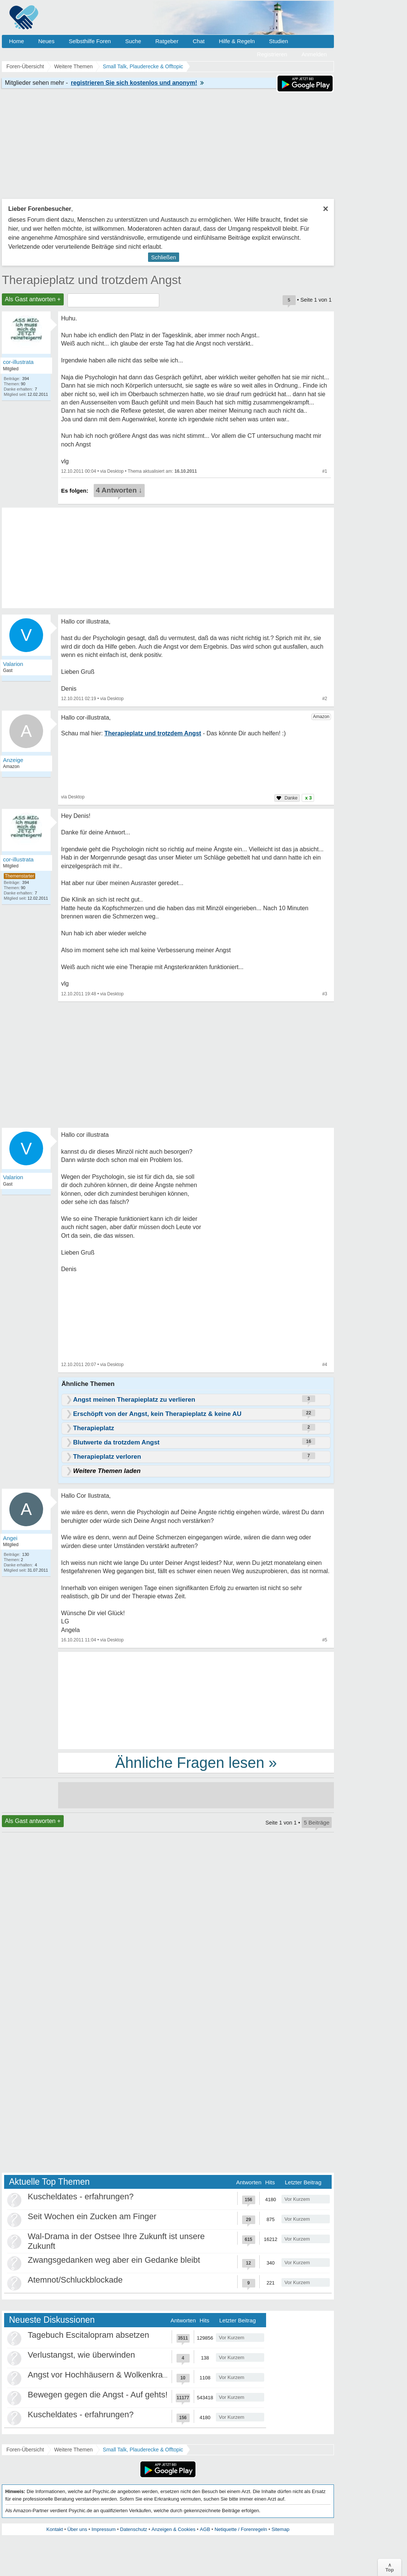  Describe the element at coordinates (133, 2529) in the screenshot. I see `Datenschutz` at that location.